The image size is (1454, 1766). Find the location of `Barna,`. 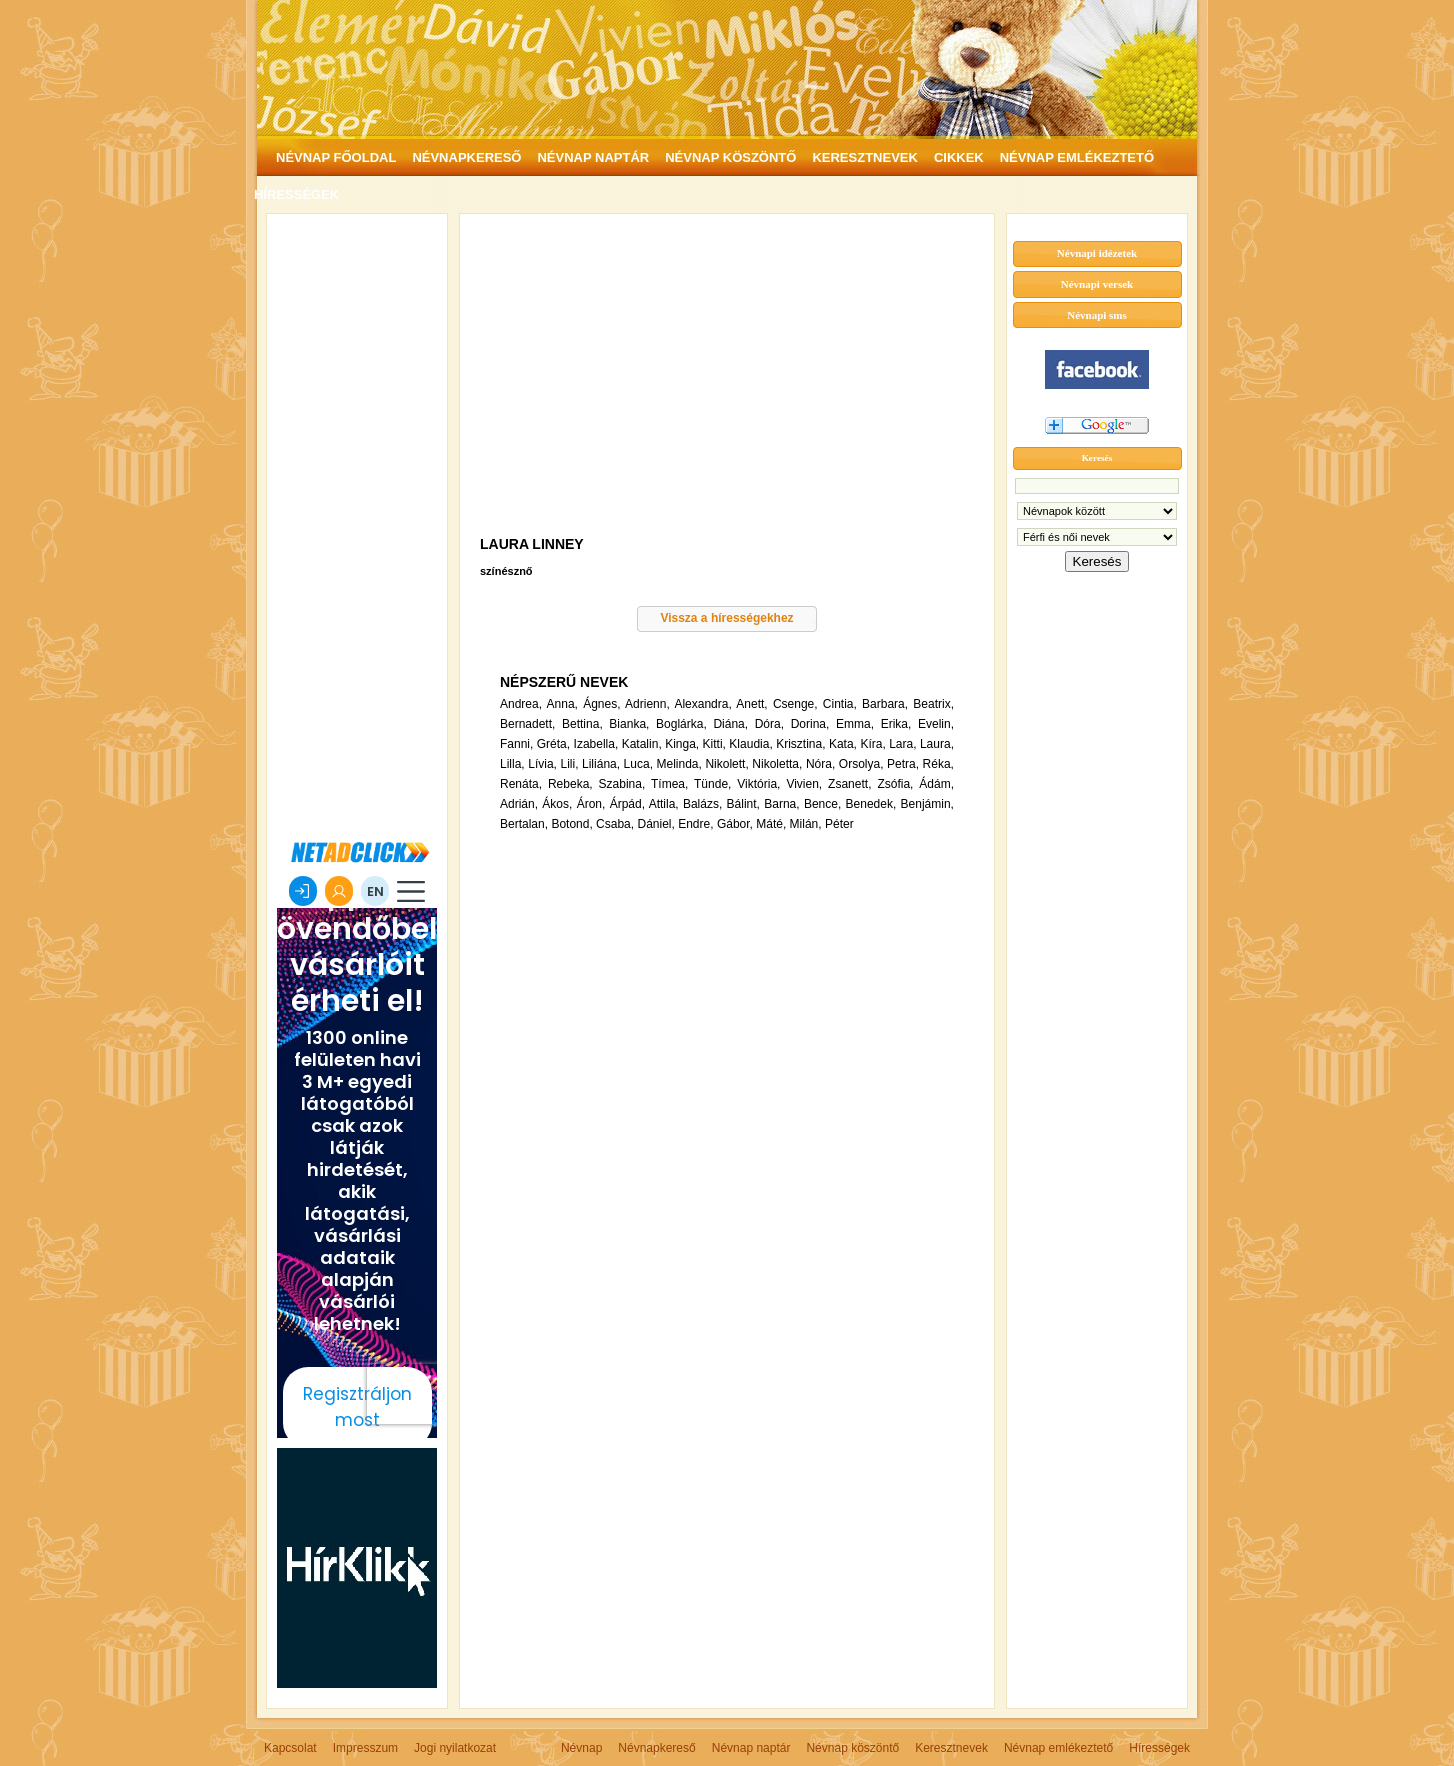

Barna, is located at coordinates (781, 804).